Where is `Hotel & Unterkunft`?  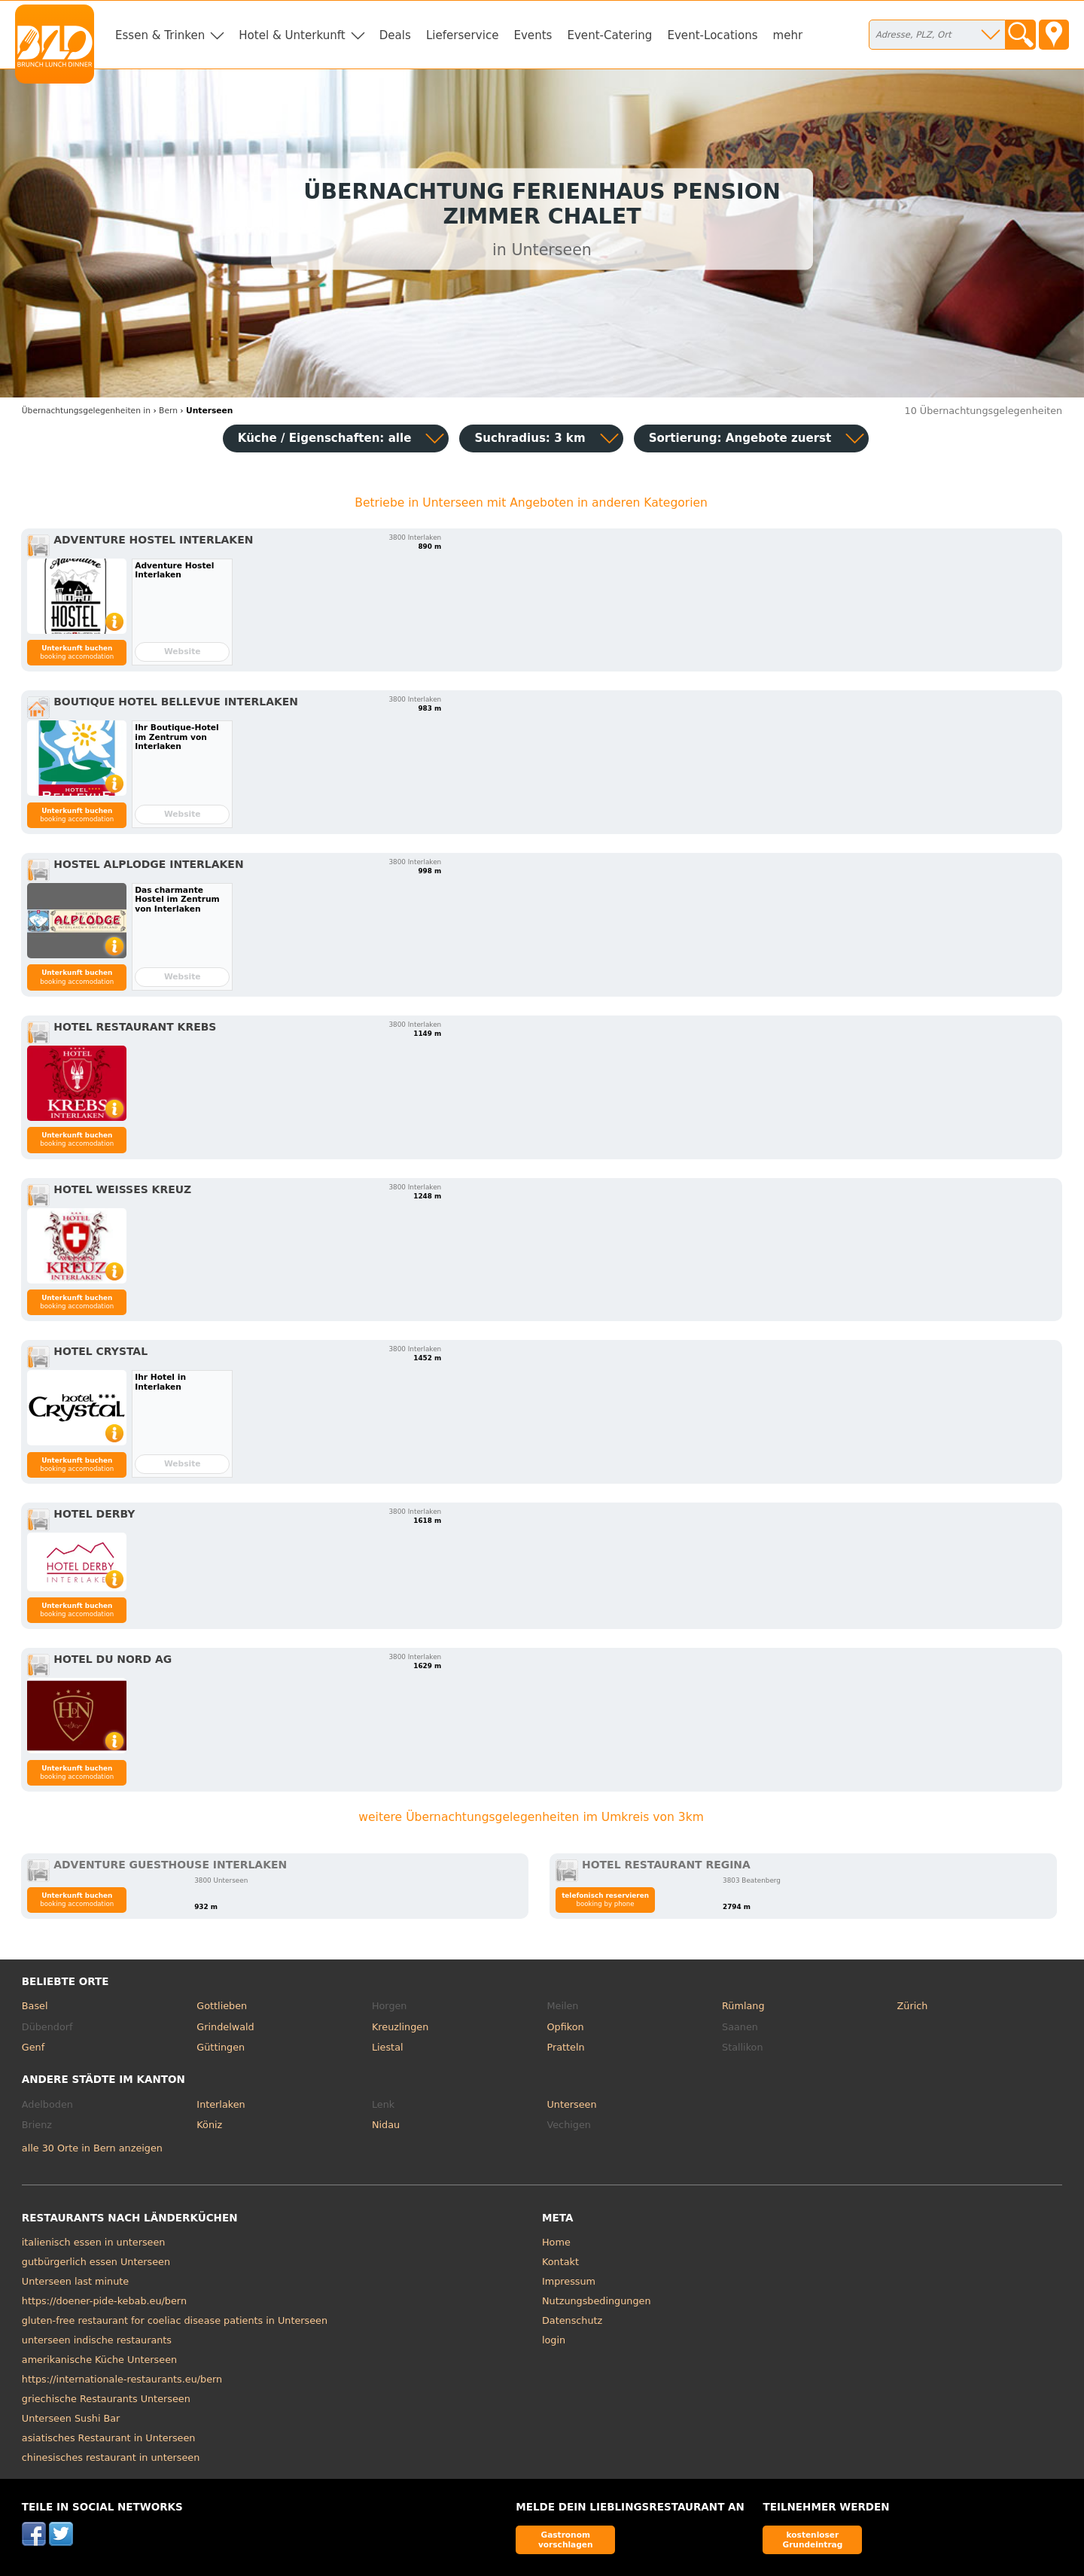 Hotel & Unterkunft is located at coordinates (292, 35).